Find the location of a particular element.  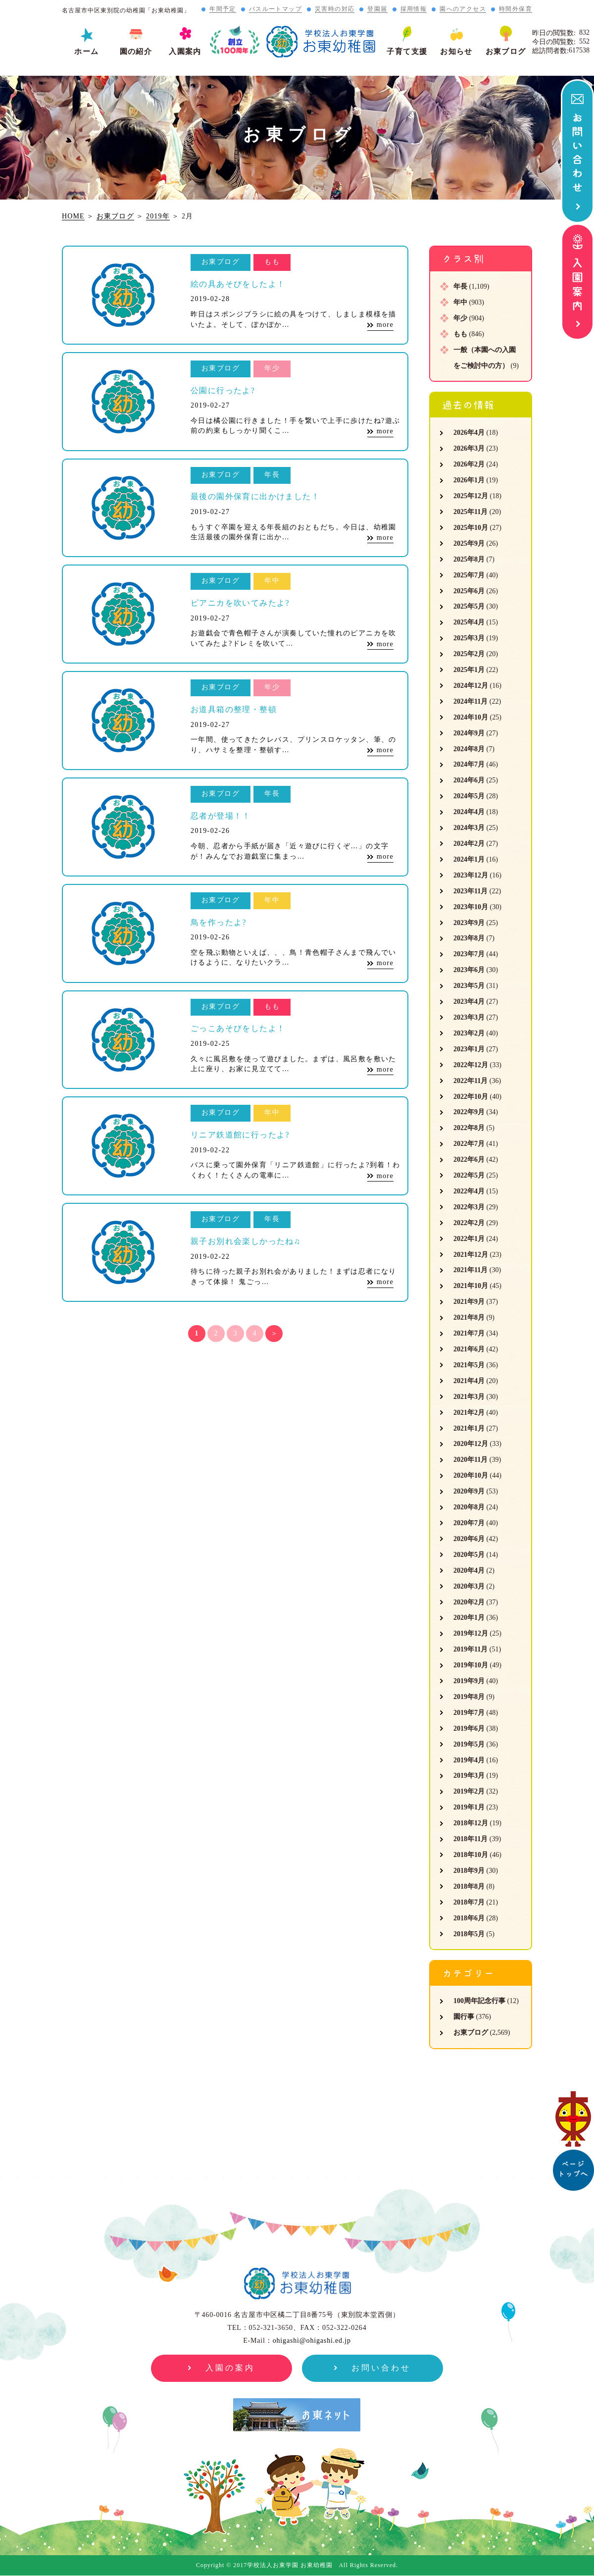

バスルートマップ is located at coordinates (275, 8).